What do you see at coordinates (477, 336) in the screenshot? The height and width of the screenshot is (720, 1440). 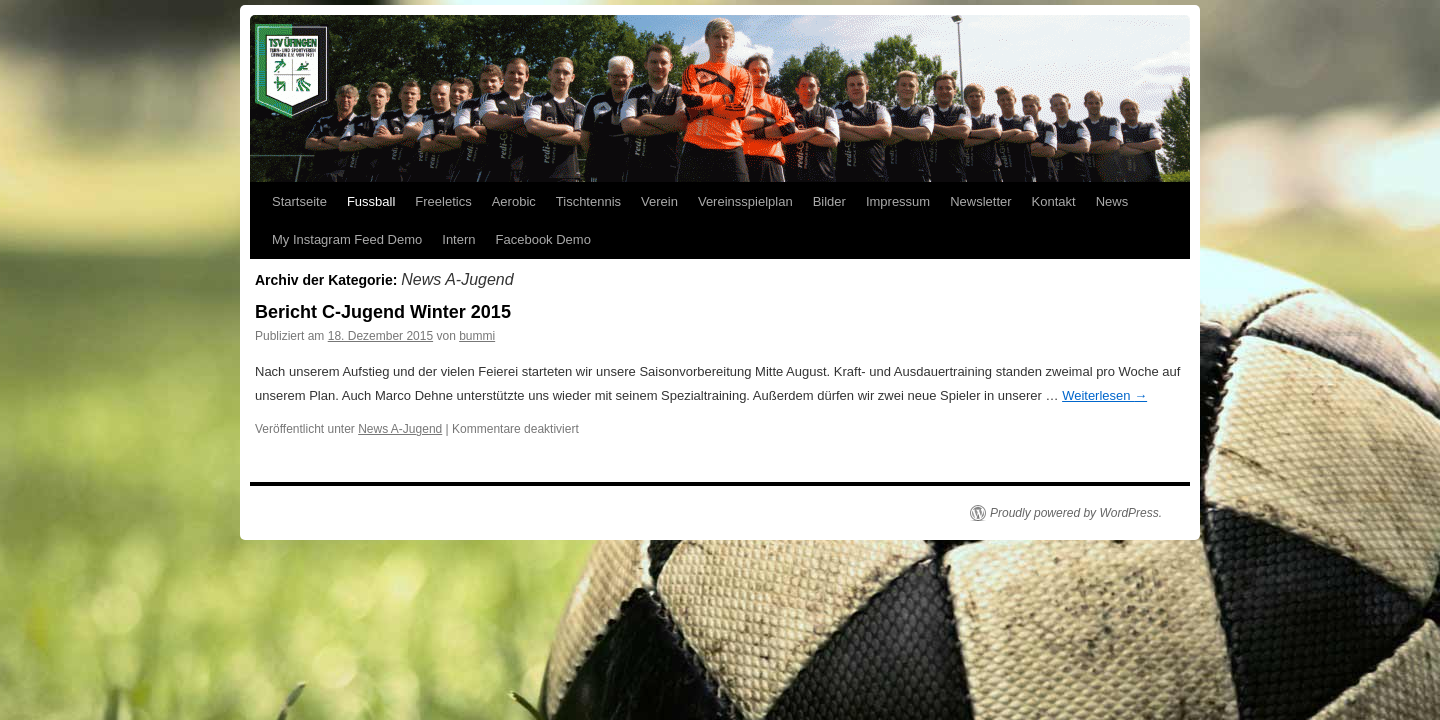 I see `bummi` at bounding box center [477, 336].